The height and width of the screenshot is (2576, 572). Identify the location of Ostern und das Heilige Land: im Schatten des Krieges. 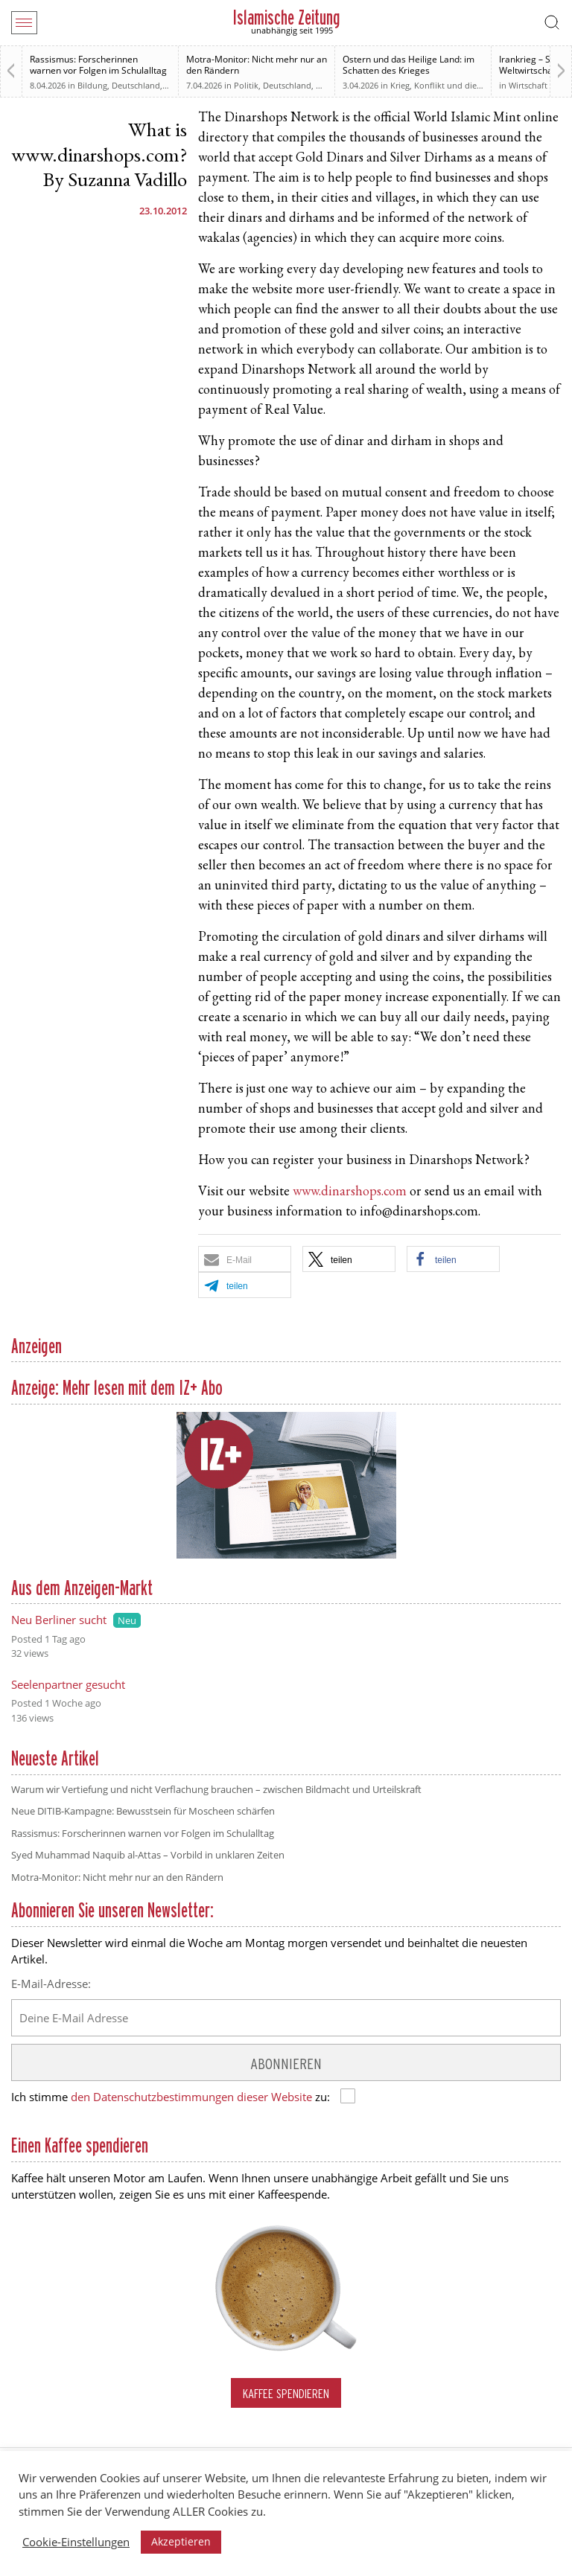
(408, 65).